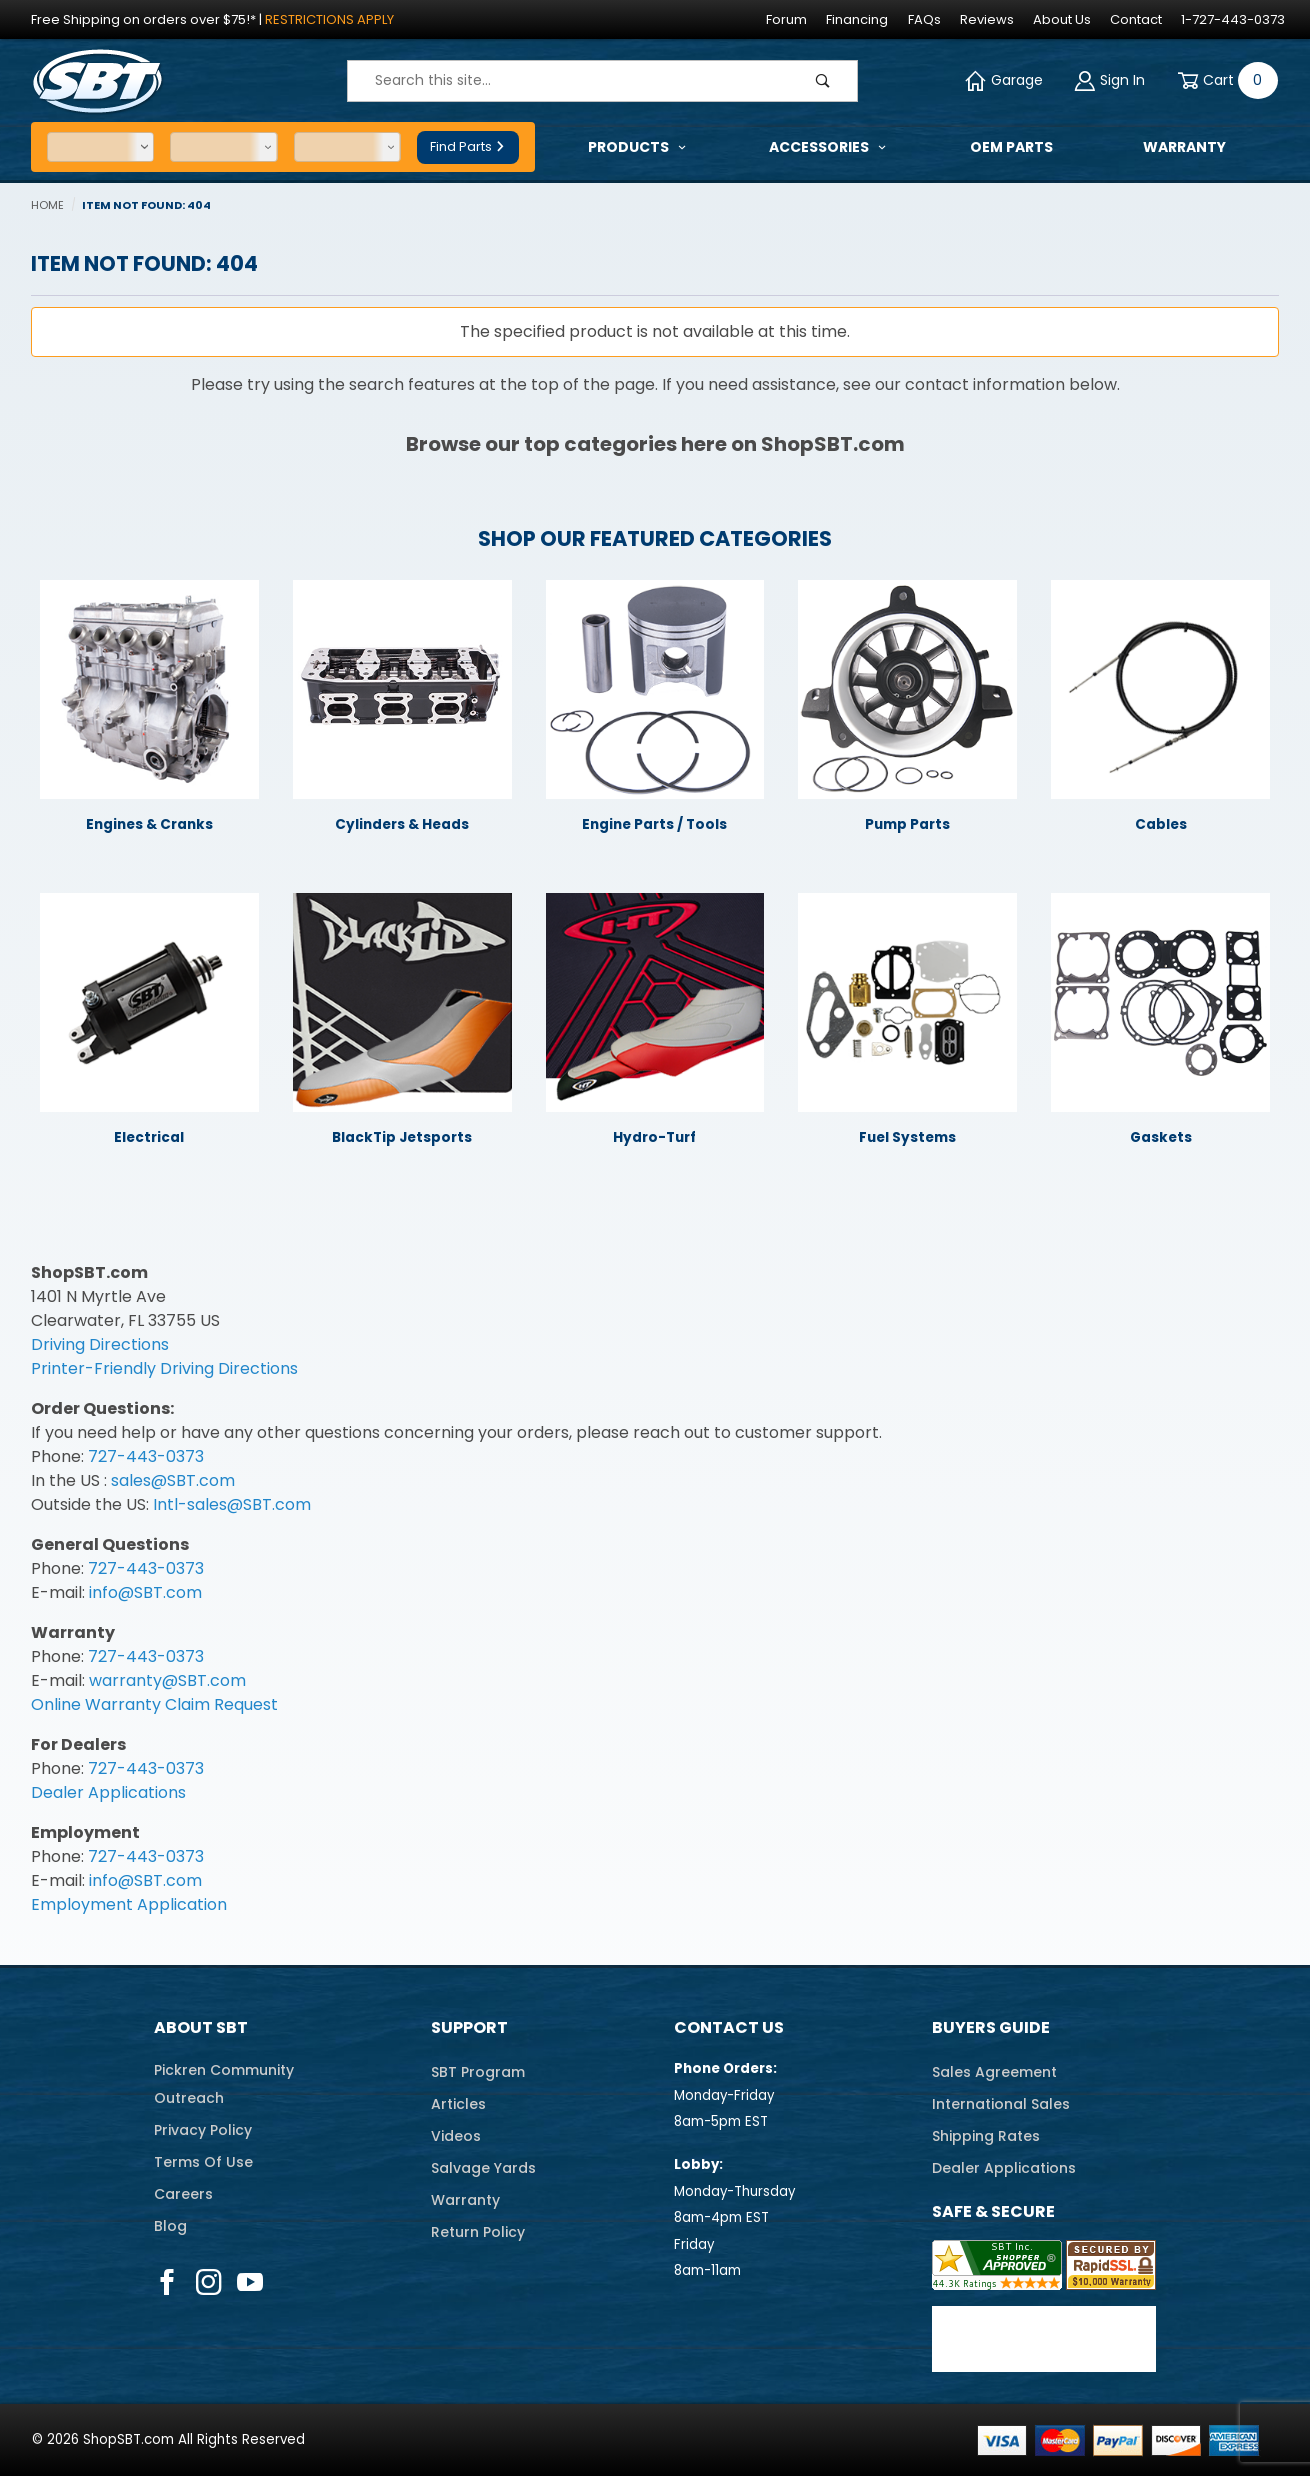 This screenshot has width=1310, height=2476. Describe the element at coordinates (478, 2232) in the screenshot. I see `Return Policy` at that location.